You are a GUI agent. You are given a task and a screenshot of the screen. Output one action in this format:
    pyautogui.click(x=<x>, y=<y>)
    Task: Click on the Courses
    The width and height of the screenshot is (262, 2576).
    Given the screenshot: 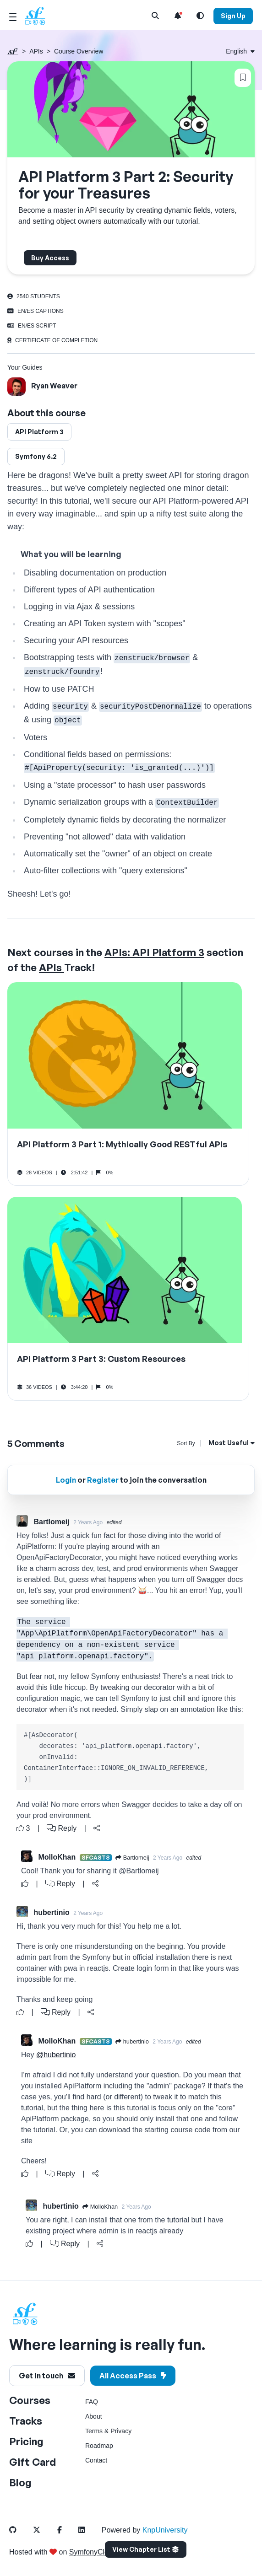 What is the action you would take?
    pyautogui.click(x=29, y=2400)
    